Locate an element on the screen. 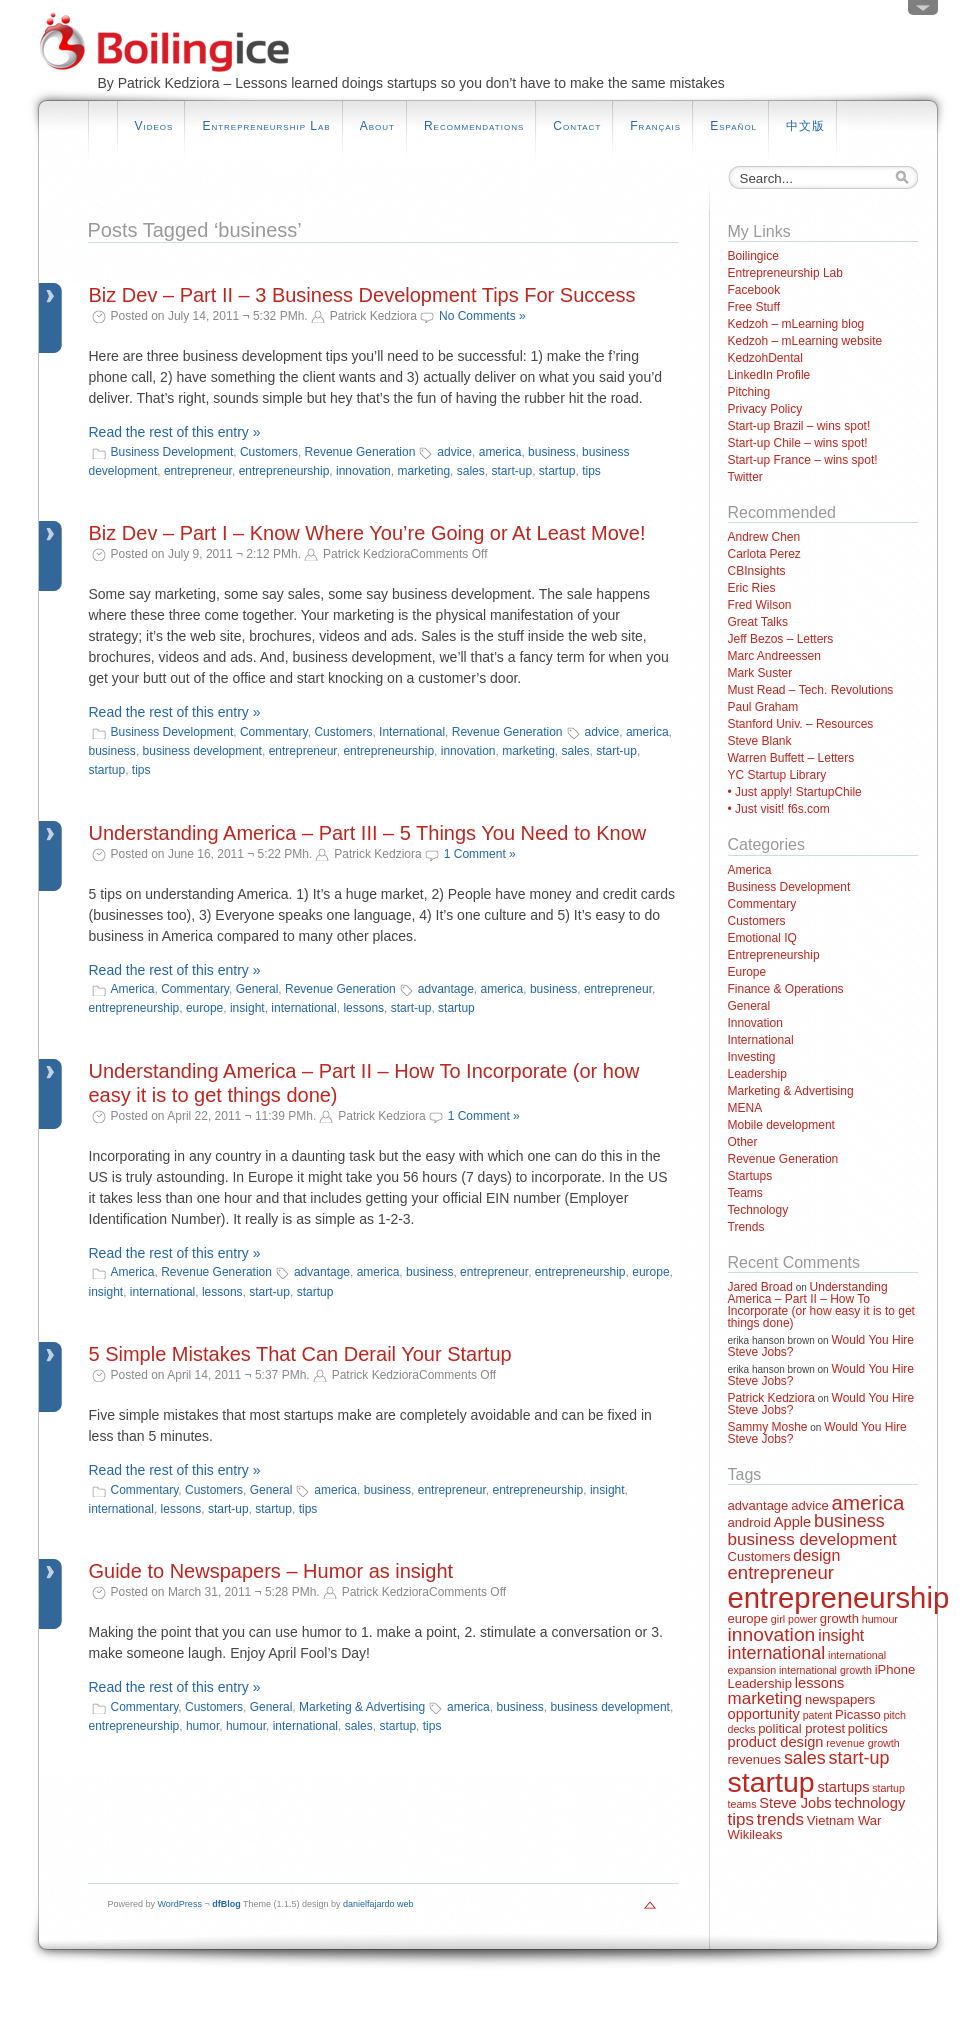 The image size is (975, 2023). WordPress is located at coordinates (180, 1904).